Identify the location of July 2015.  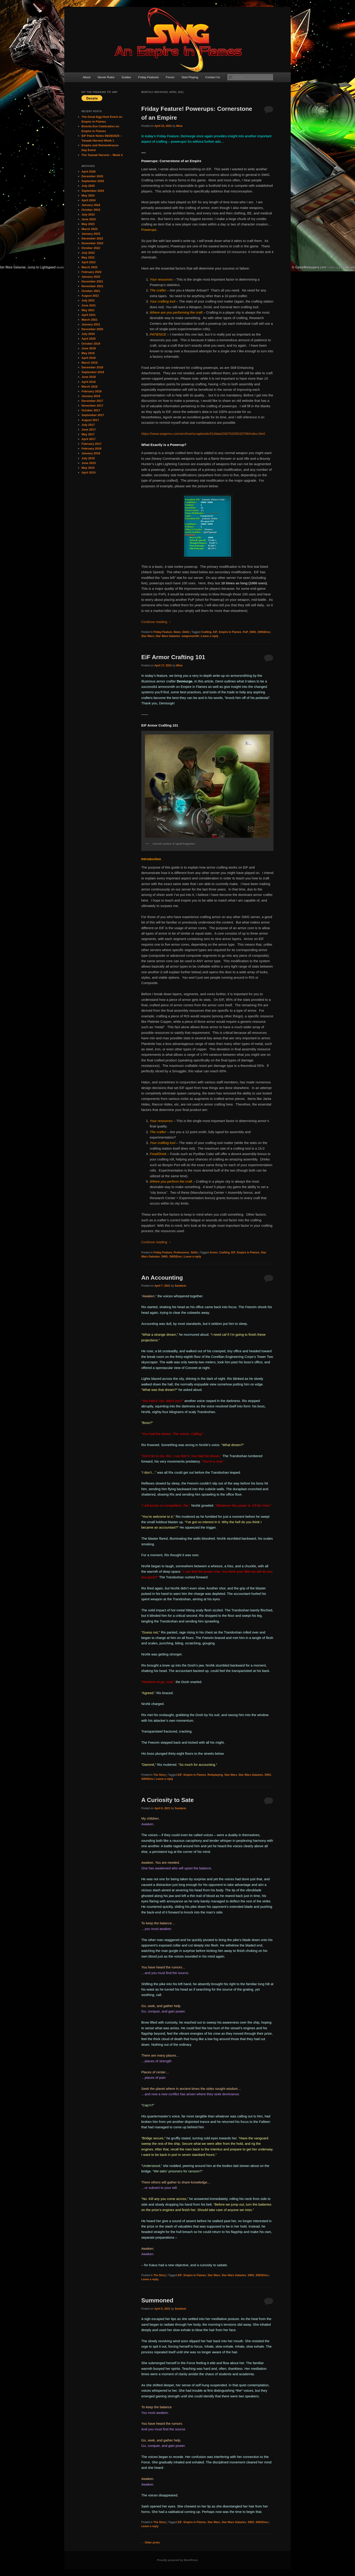
(88, 458).